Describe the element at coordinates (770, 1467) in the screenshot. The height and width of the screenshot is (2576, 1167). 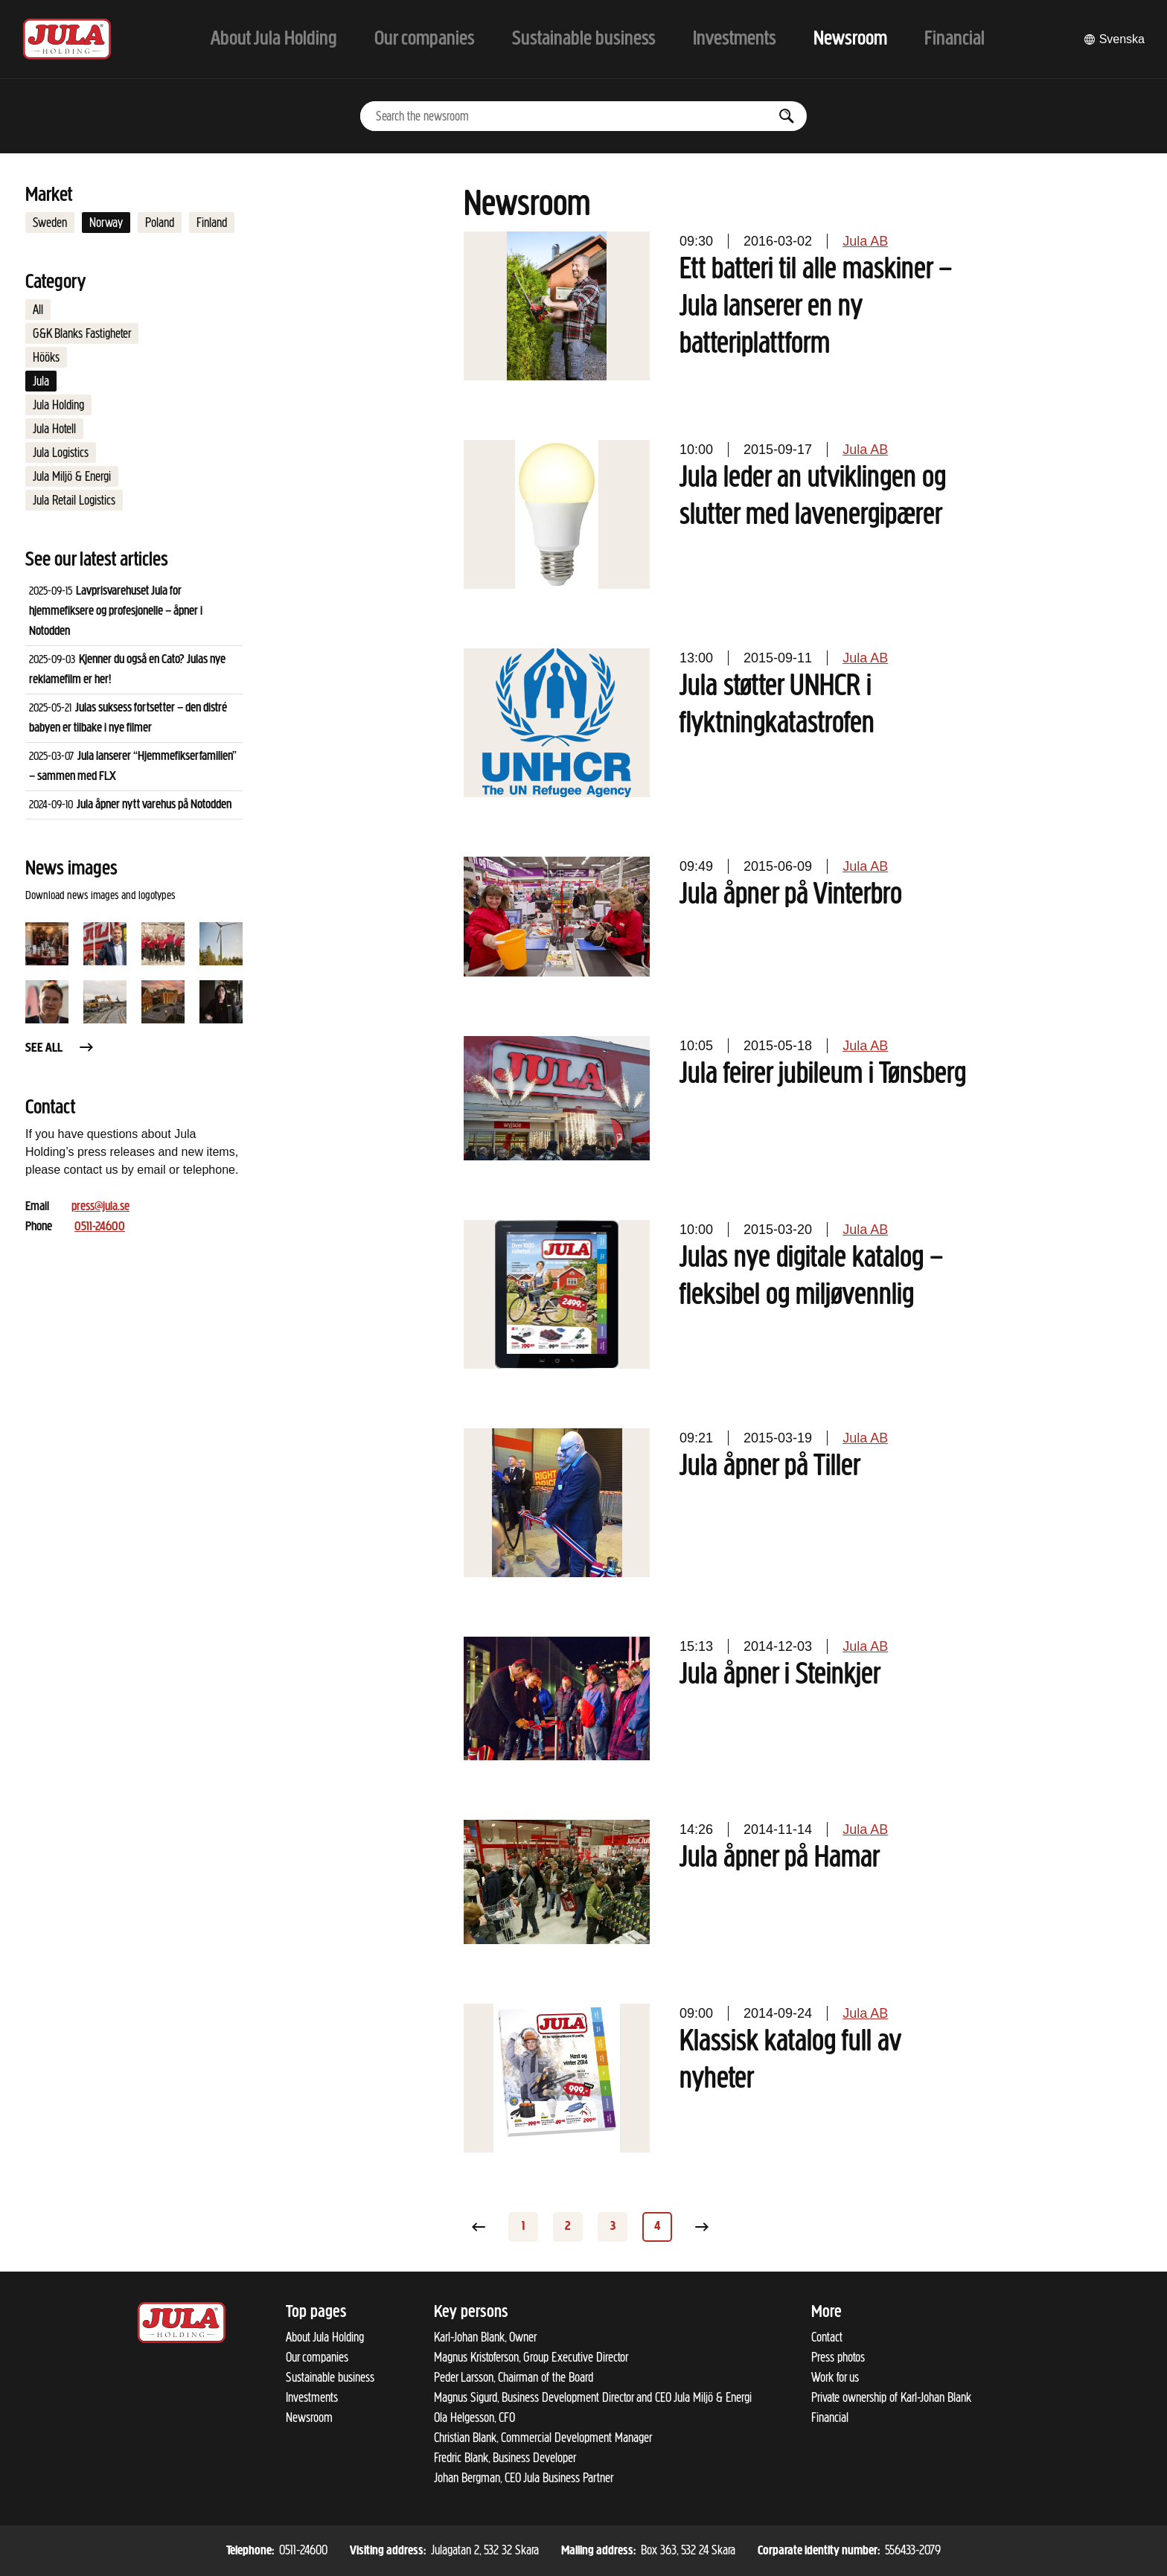
I see `Jula åpner på Tiller` at that location.